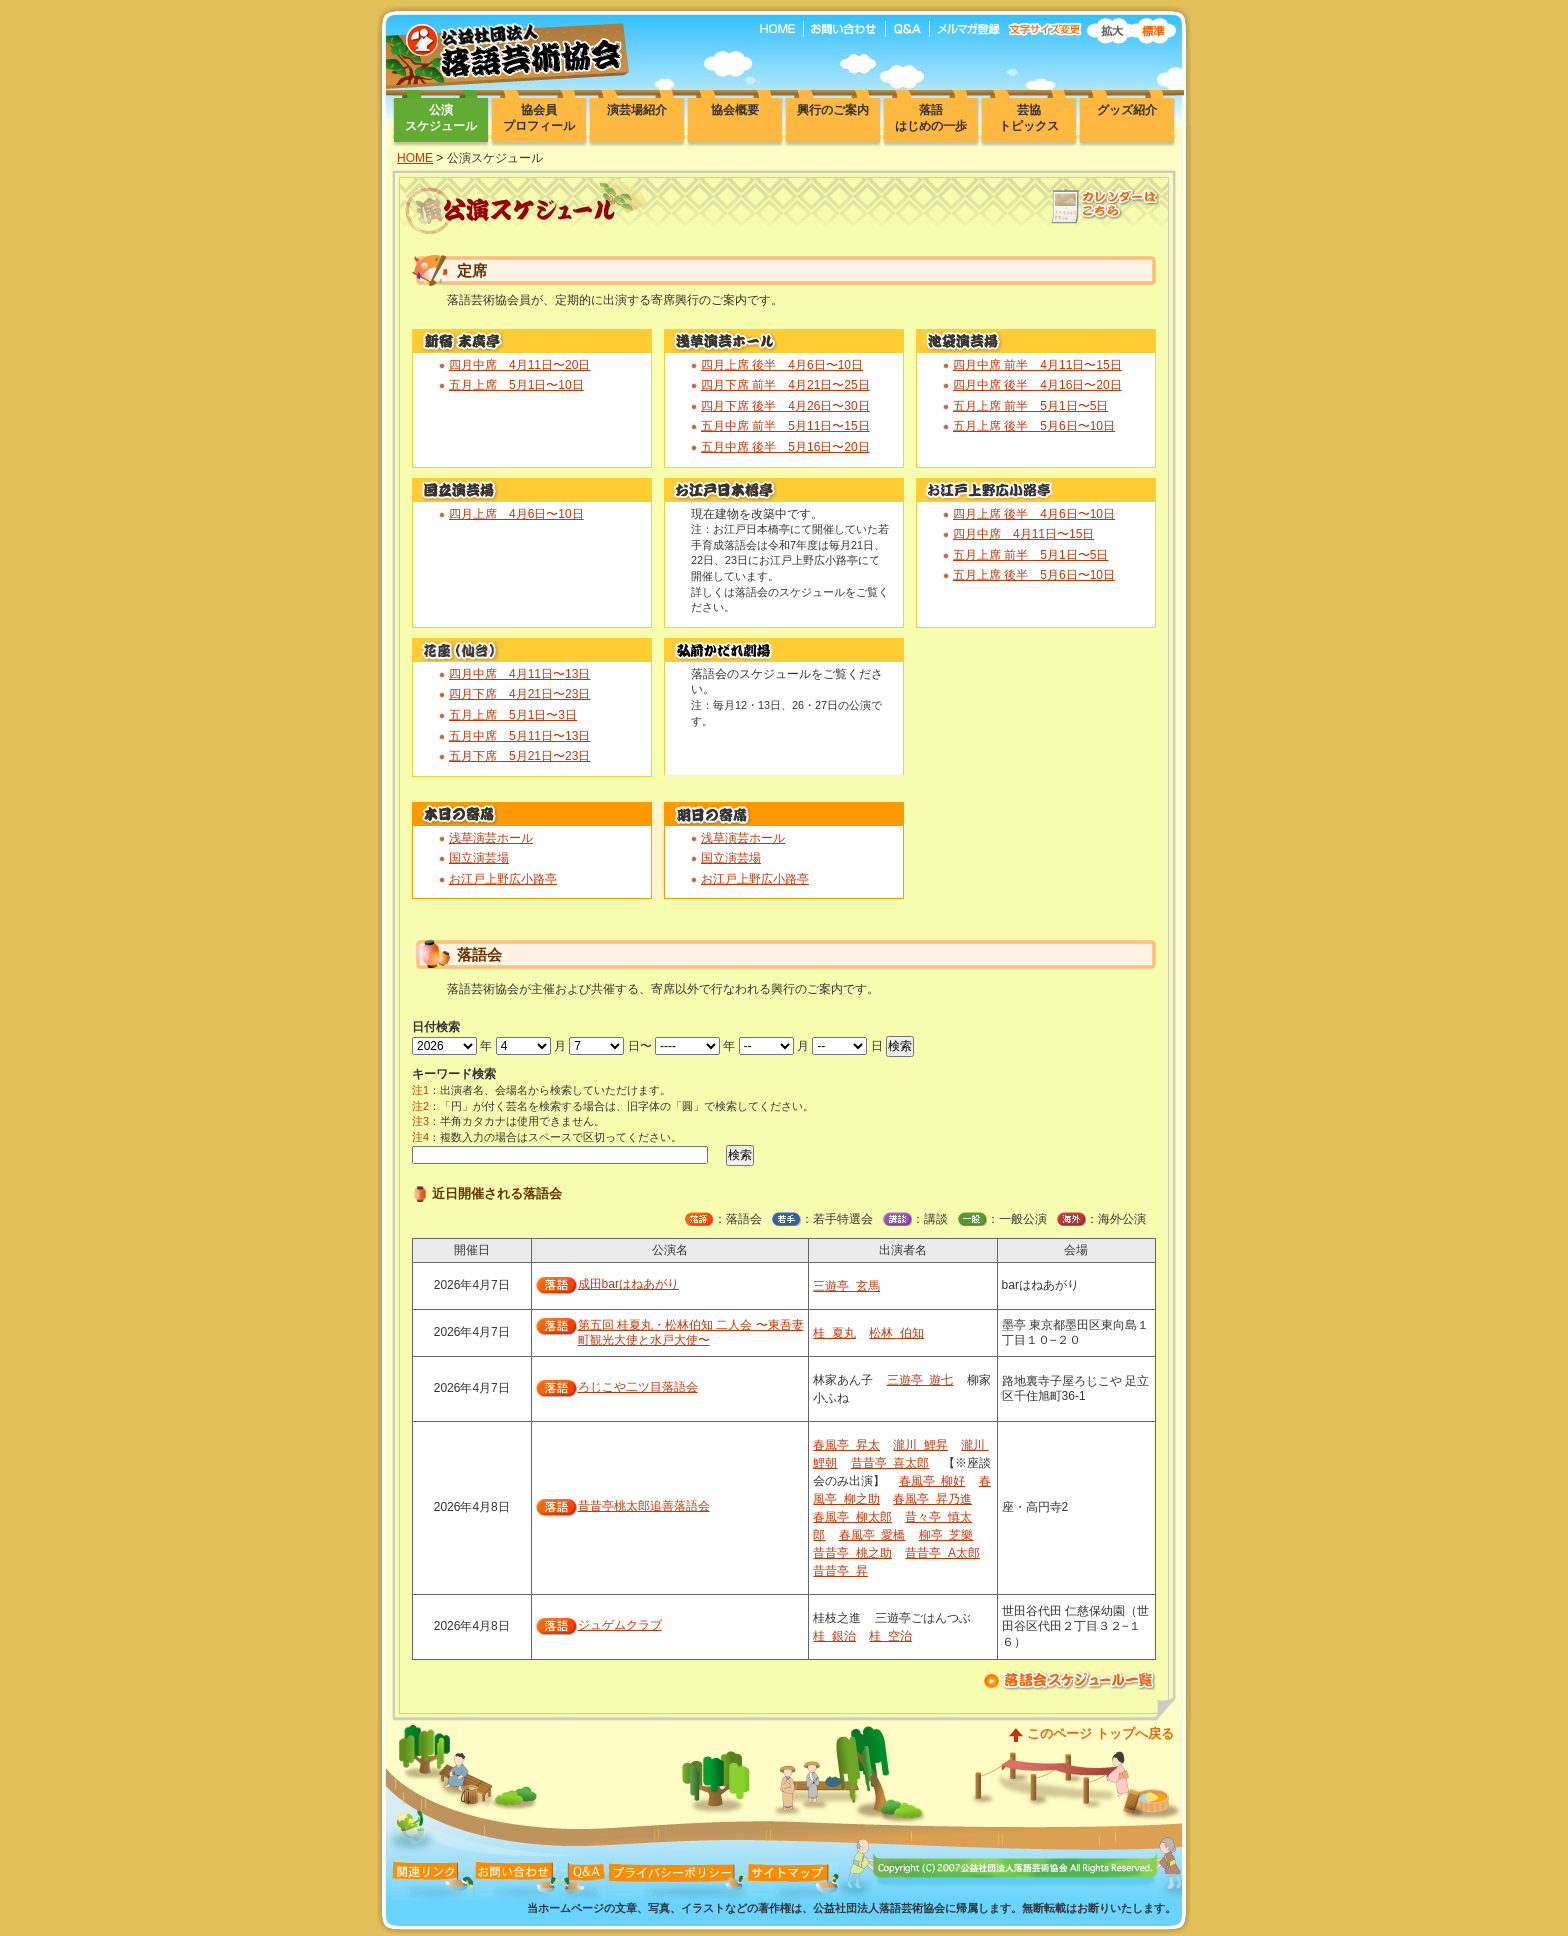  What do you see at coordinates (1037, 385) in the screenshot?
I see `四月中席 後半 4月16日〜20日` at bounding box center [1037, 385].